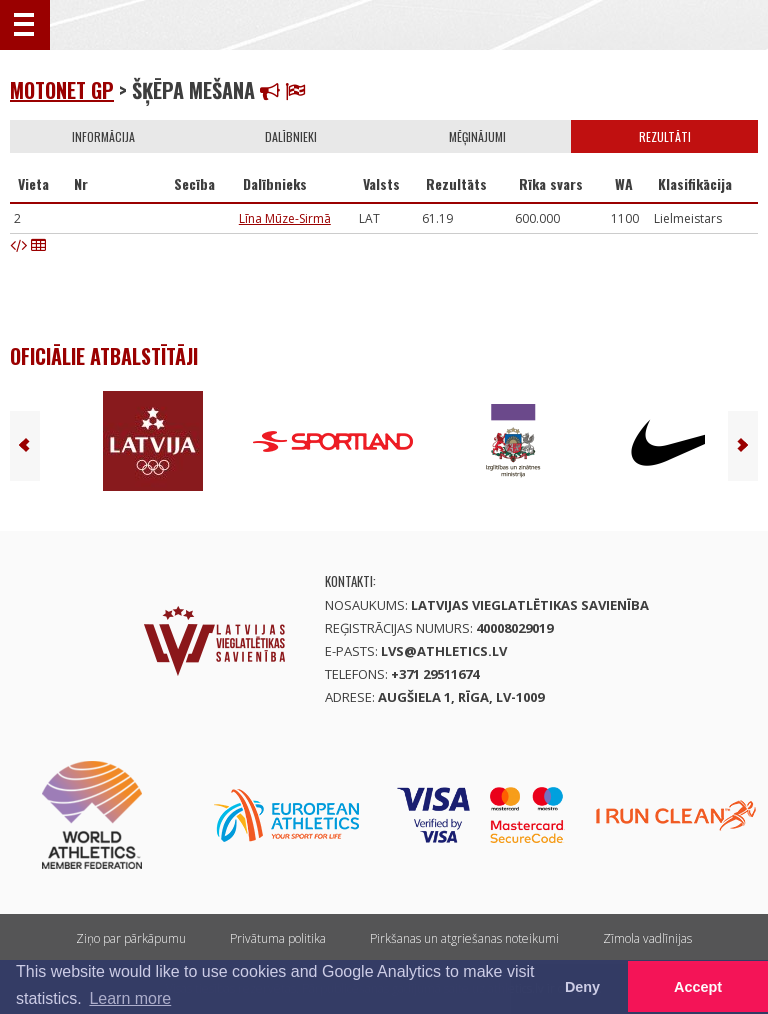 This screenshot has height=1014, width=768. Describe the element at coordinates (130, 998) in the screenshot. I see `Learn more [button]` at that location.